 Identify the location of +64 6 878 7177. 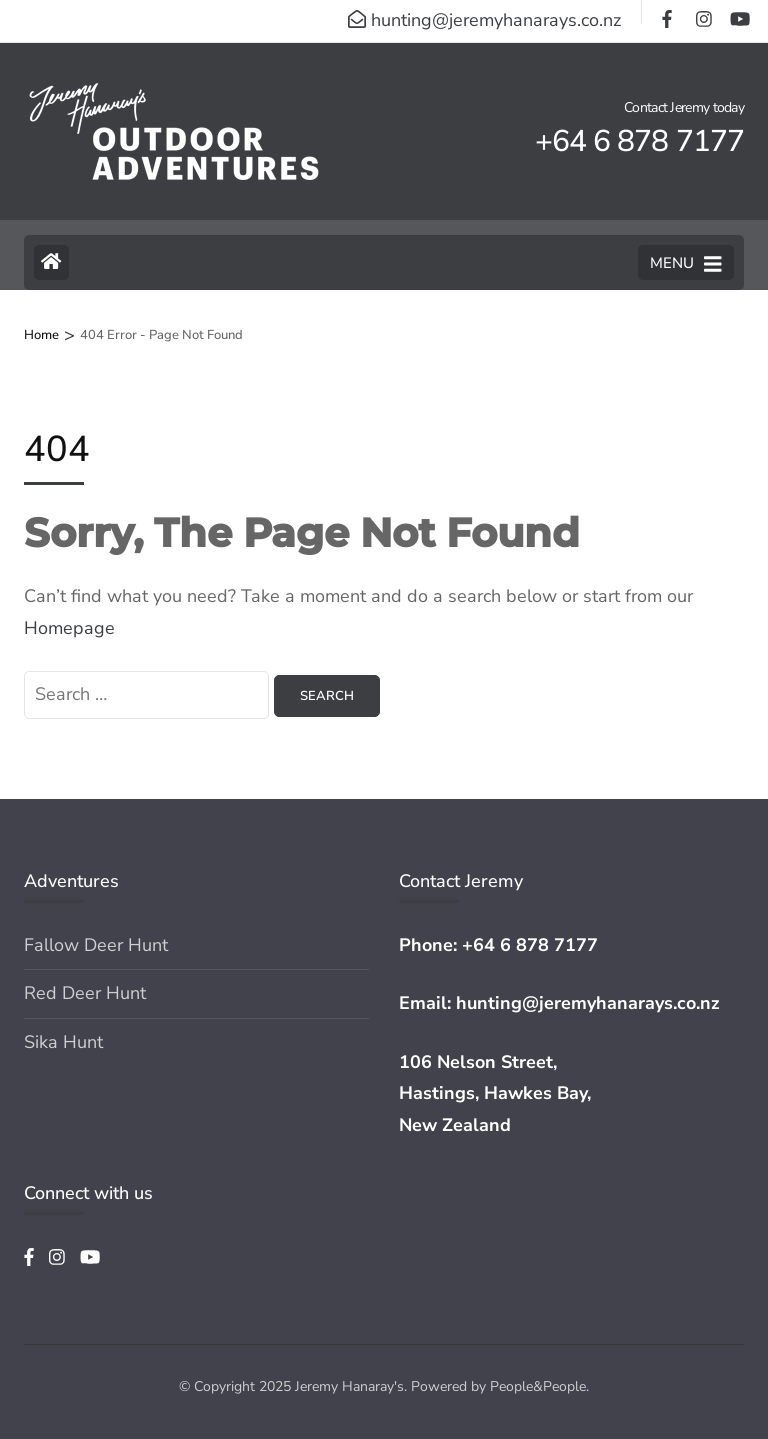
(530, 945).